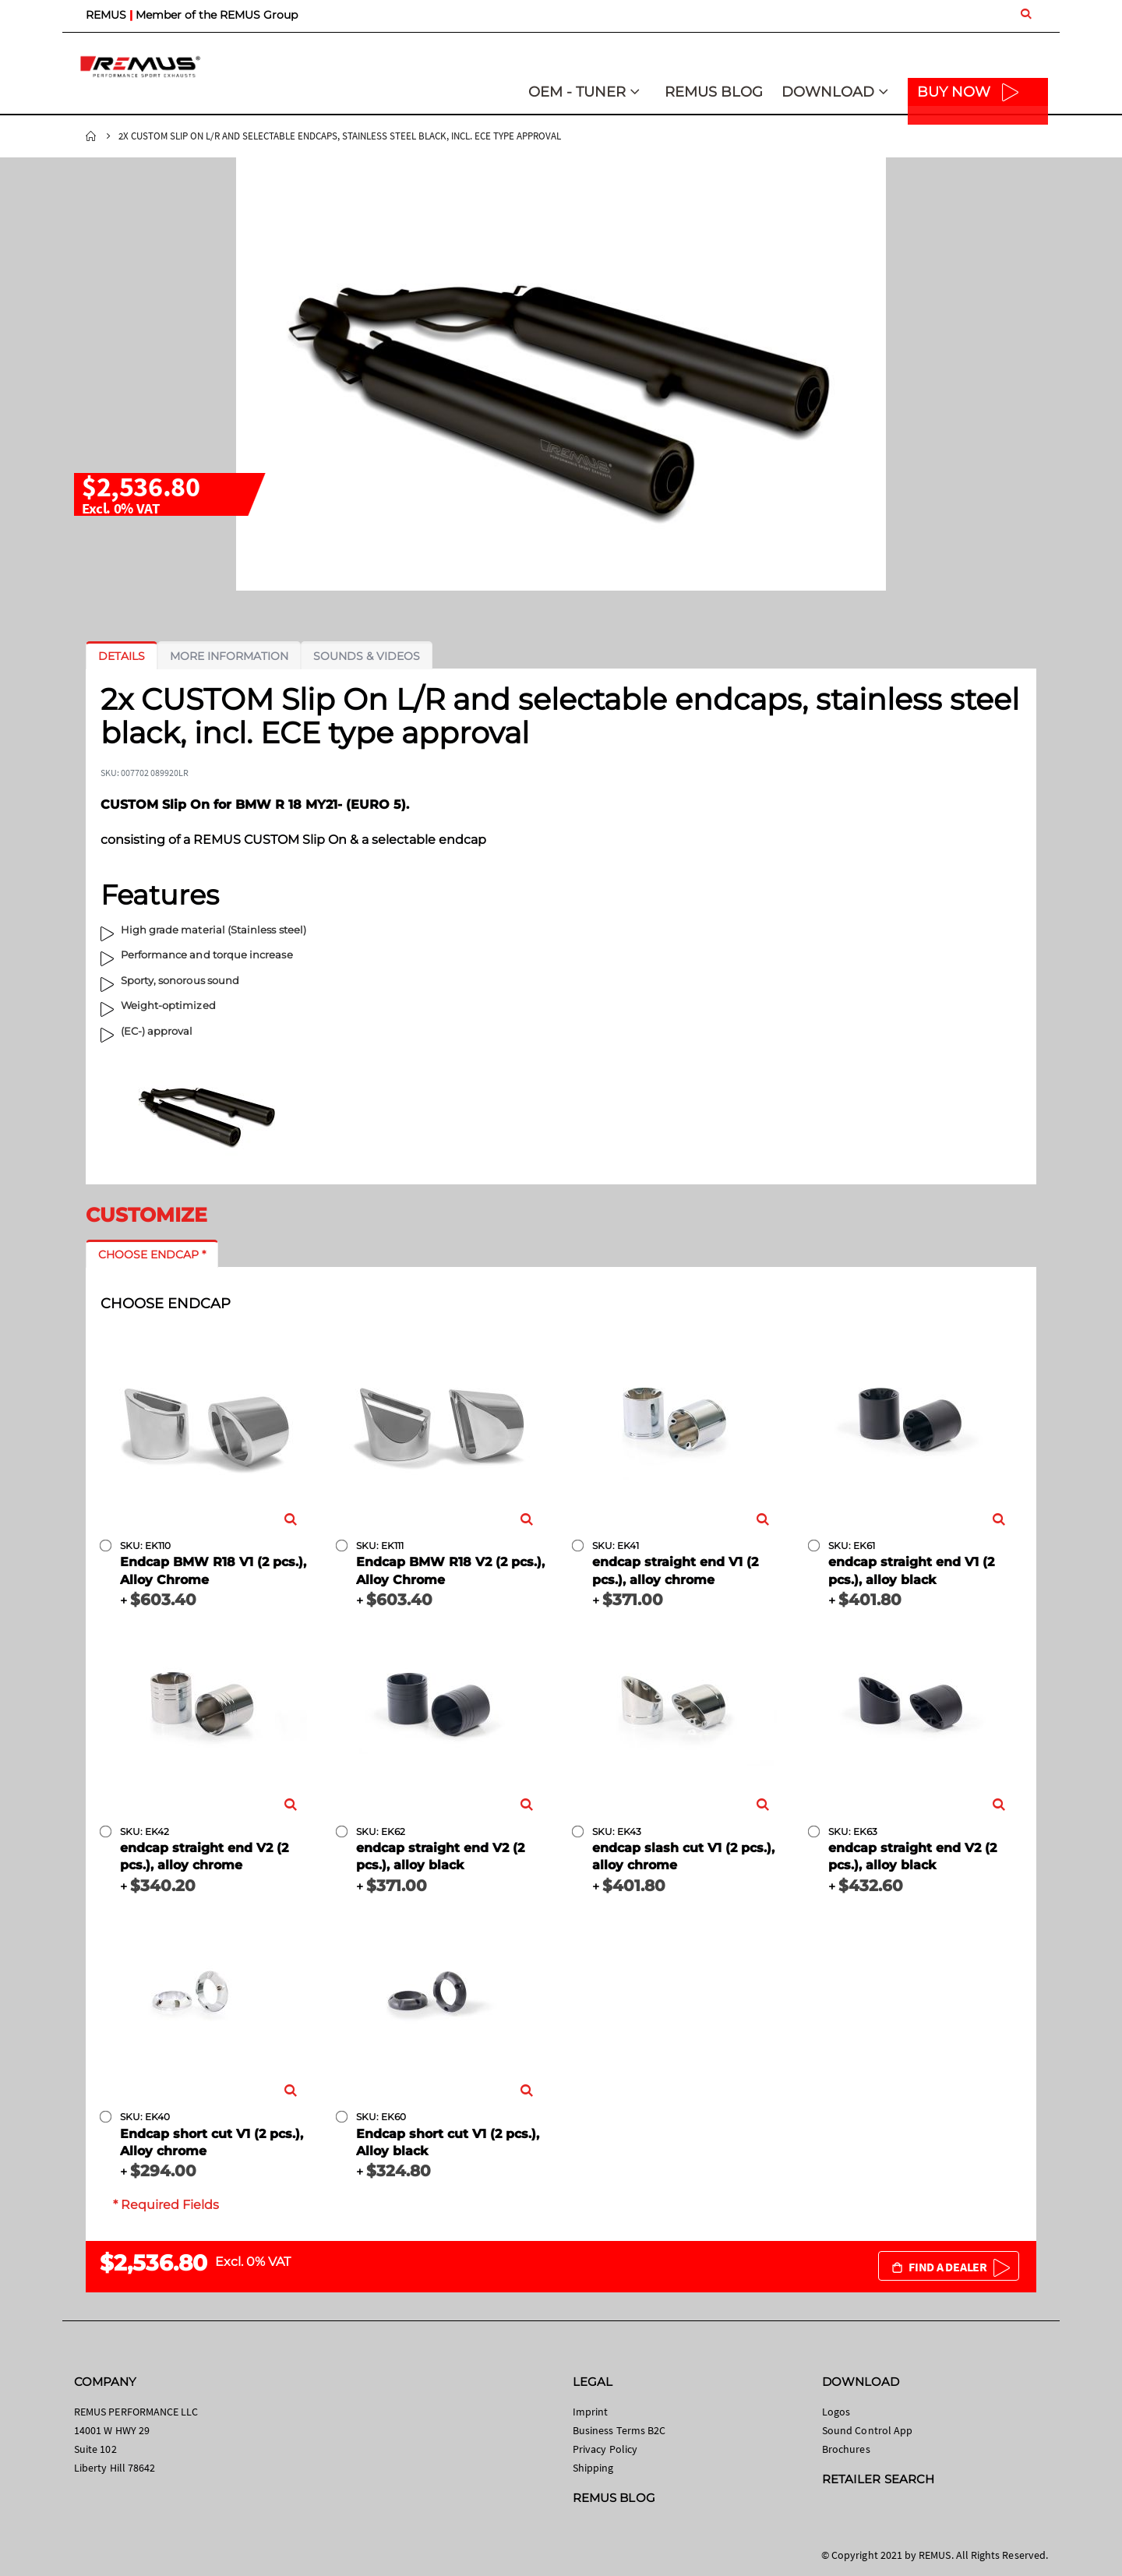 The image size is (1122, 2576). What do you see at coordinates (867, 2430) in the screenshot?
I see `Sound Control App` at bounding box center [867, 2430].